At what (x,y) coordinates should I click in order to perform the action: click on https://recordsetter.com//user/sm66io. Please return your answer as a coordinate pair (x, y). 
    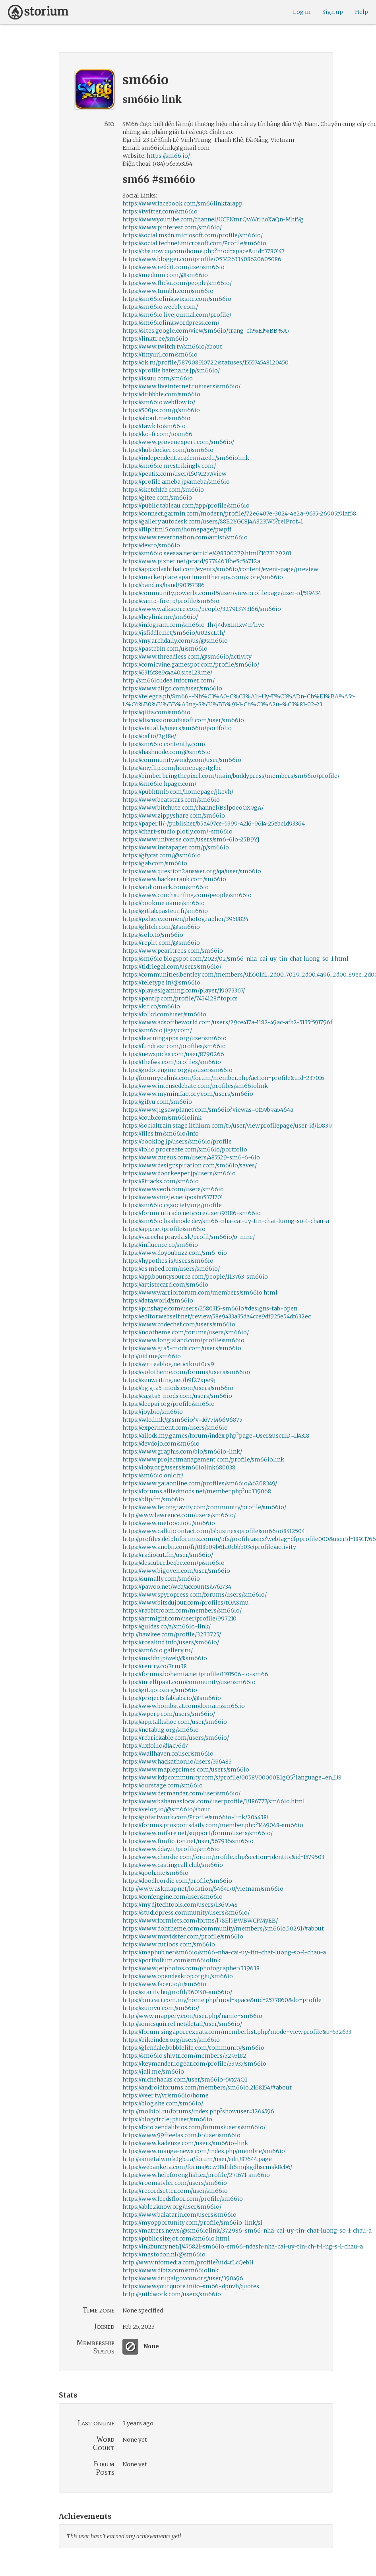
    Looking at the image, I should click on (175, 2190).